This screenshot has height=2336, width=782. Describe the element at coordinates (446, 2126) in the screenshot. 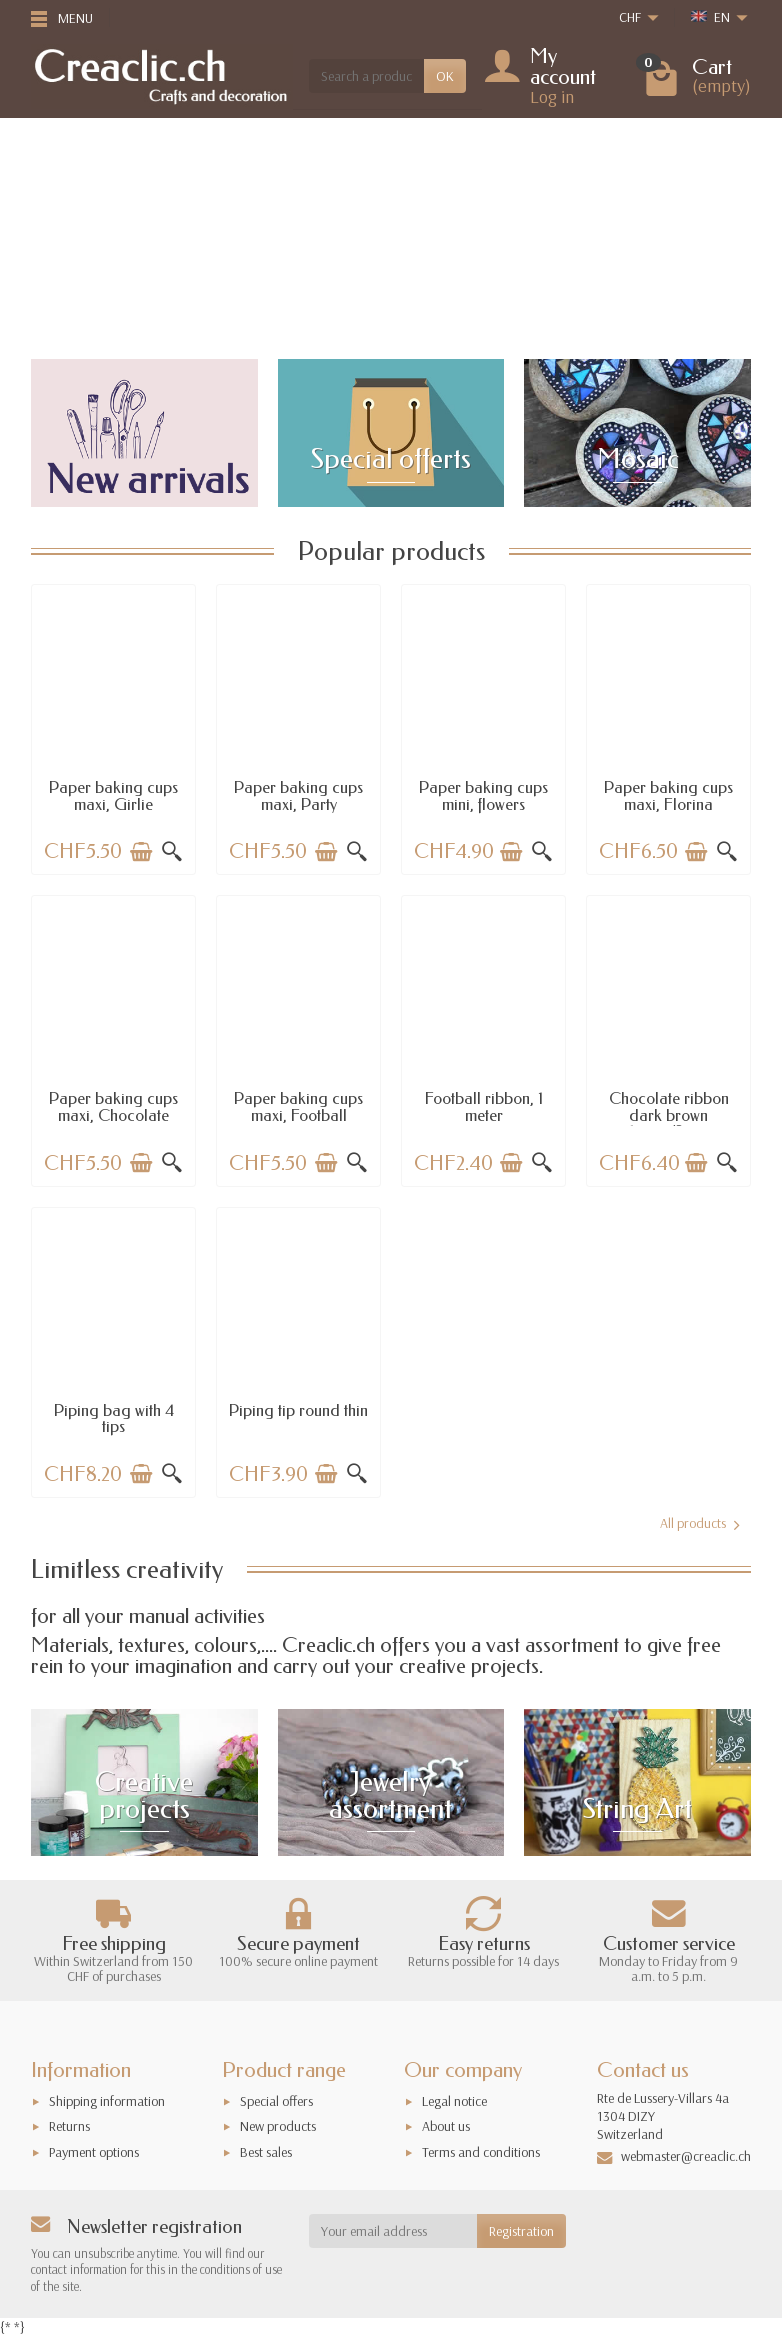

I see `About us` at that location.